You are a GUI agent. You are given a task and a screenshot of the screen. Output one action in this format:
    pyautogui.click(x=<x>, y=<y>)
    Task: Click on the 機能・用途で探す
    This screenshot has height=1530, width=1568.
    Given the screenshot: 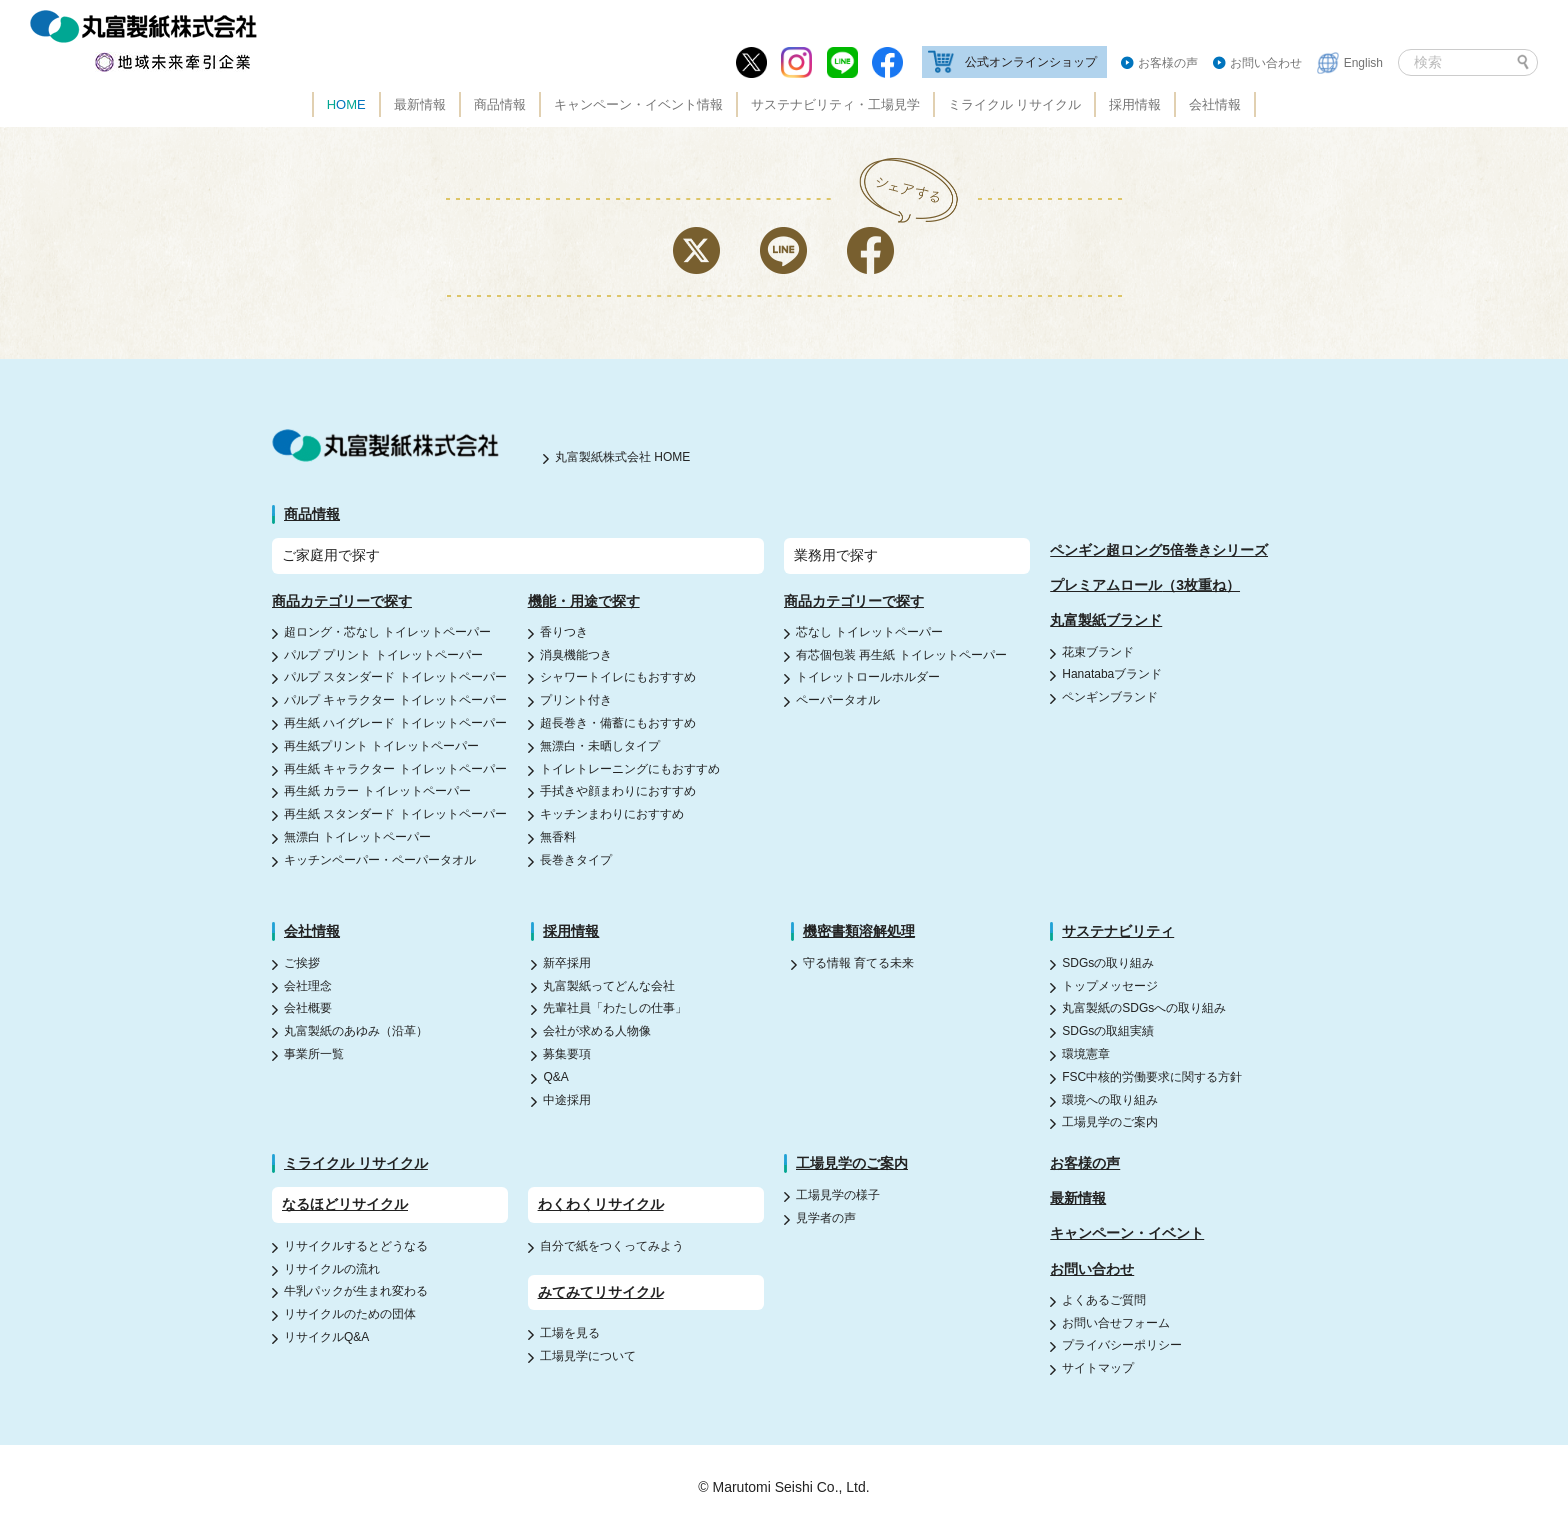 What is the action you would take?
    pyautogui.click(x=584, y=601)
    